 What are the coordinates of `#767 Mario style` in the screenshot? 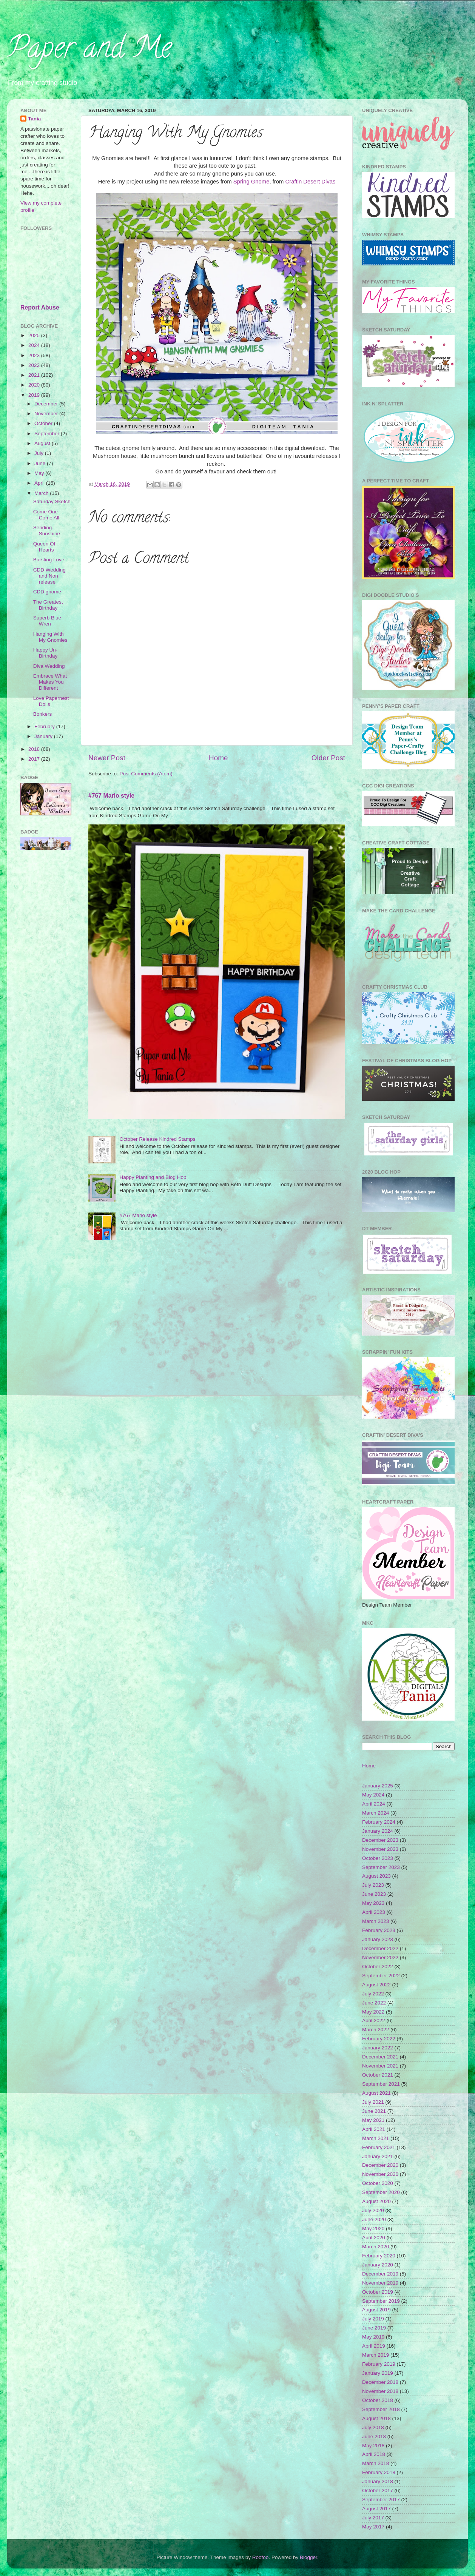 It's located at (111, 795).